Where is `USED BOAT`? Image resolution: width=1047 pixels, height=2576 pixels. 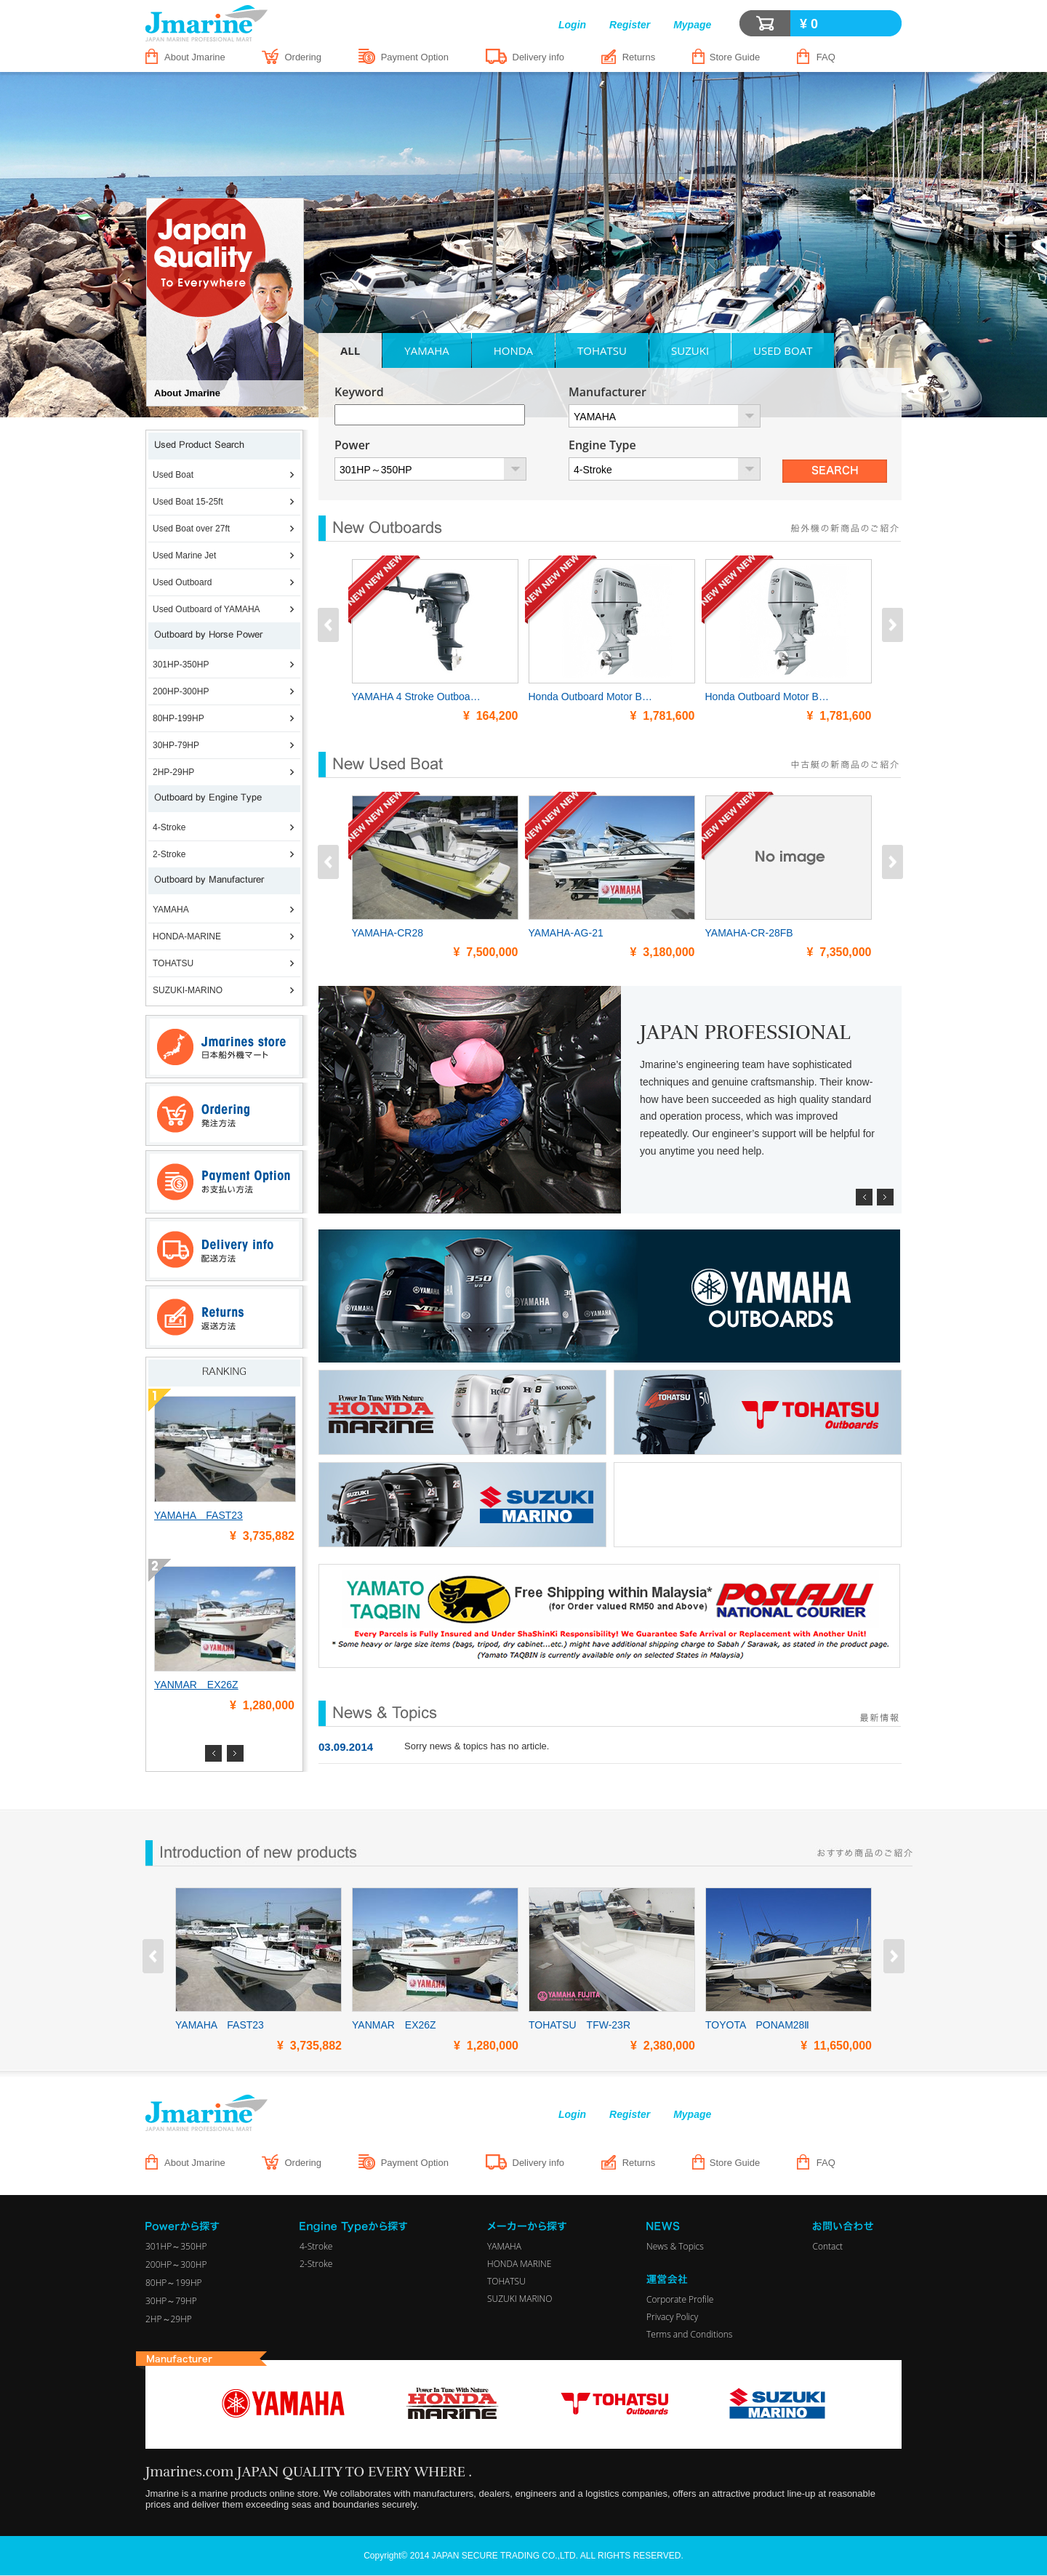
USED BOAT is located at coordinates (782, 350).